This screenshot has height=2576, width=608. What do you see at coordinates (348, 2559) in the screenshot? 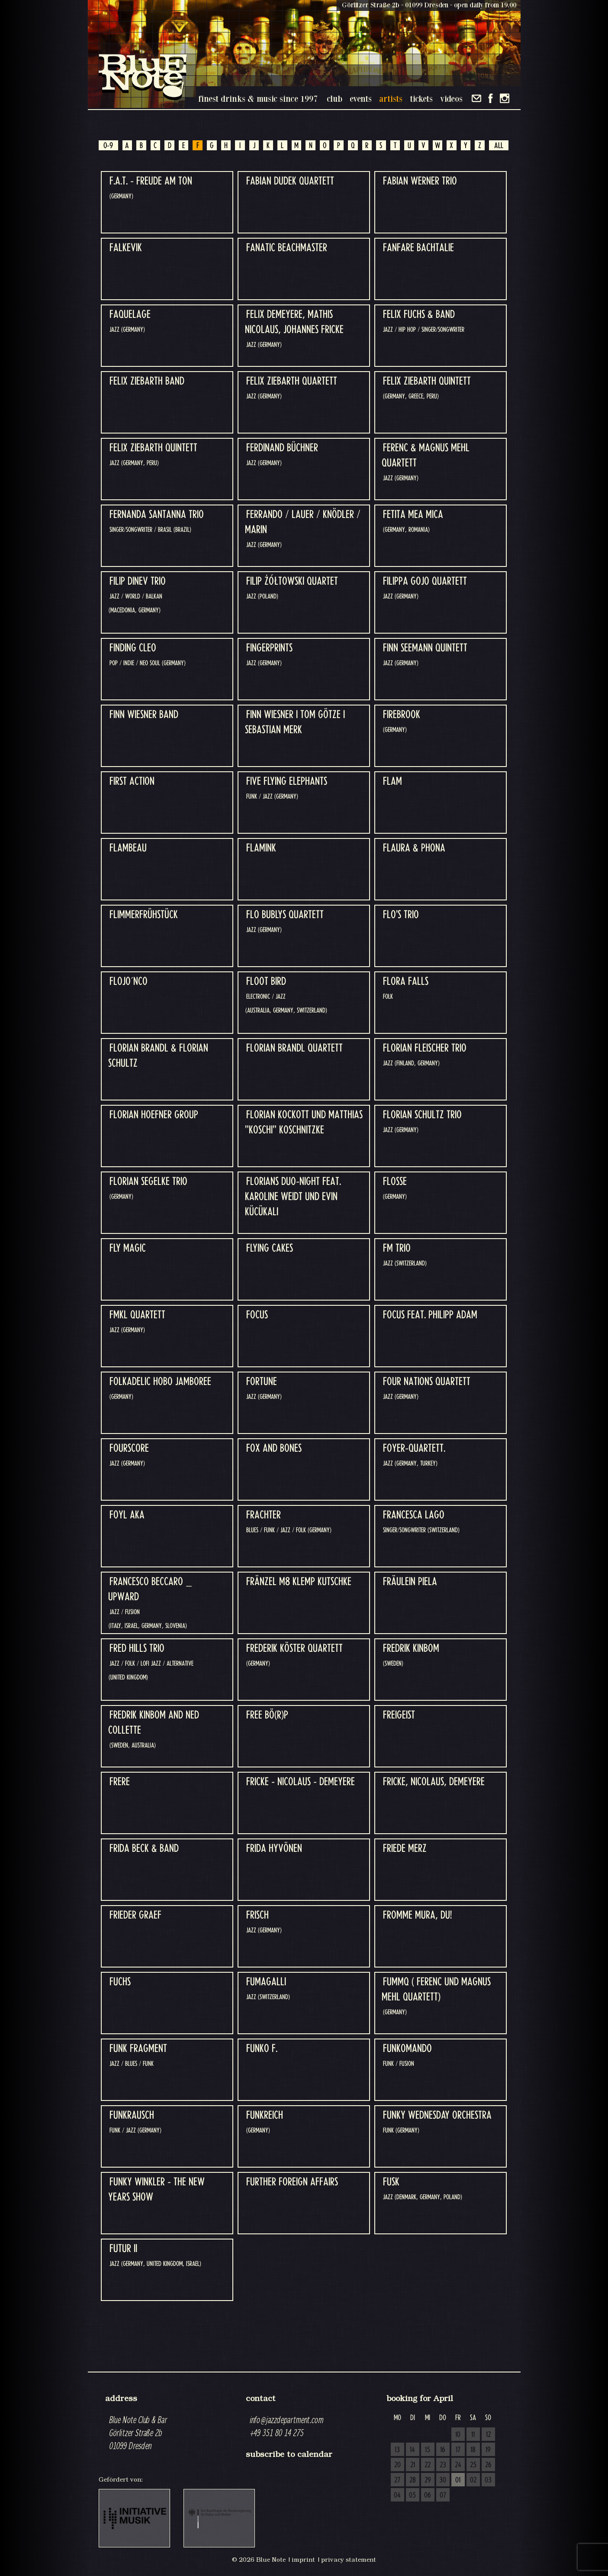
I see `privacy statement` at bounding box center [348, 2559].